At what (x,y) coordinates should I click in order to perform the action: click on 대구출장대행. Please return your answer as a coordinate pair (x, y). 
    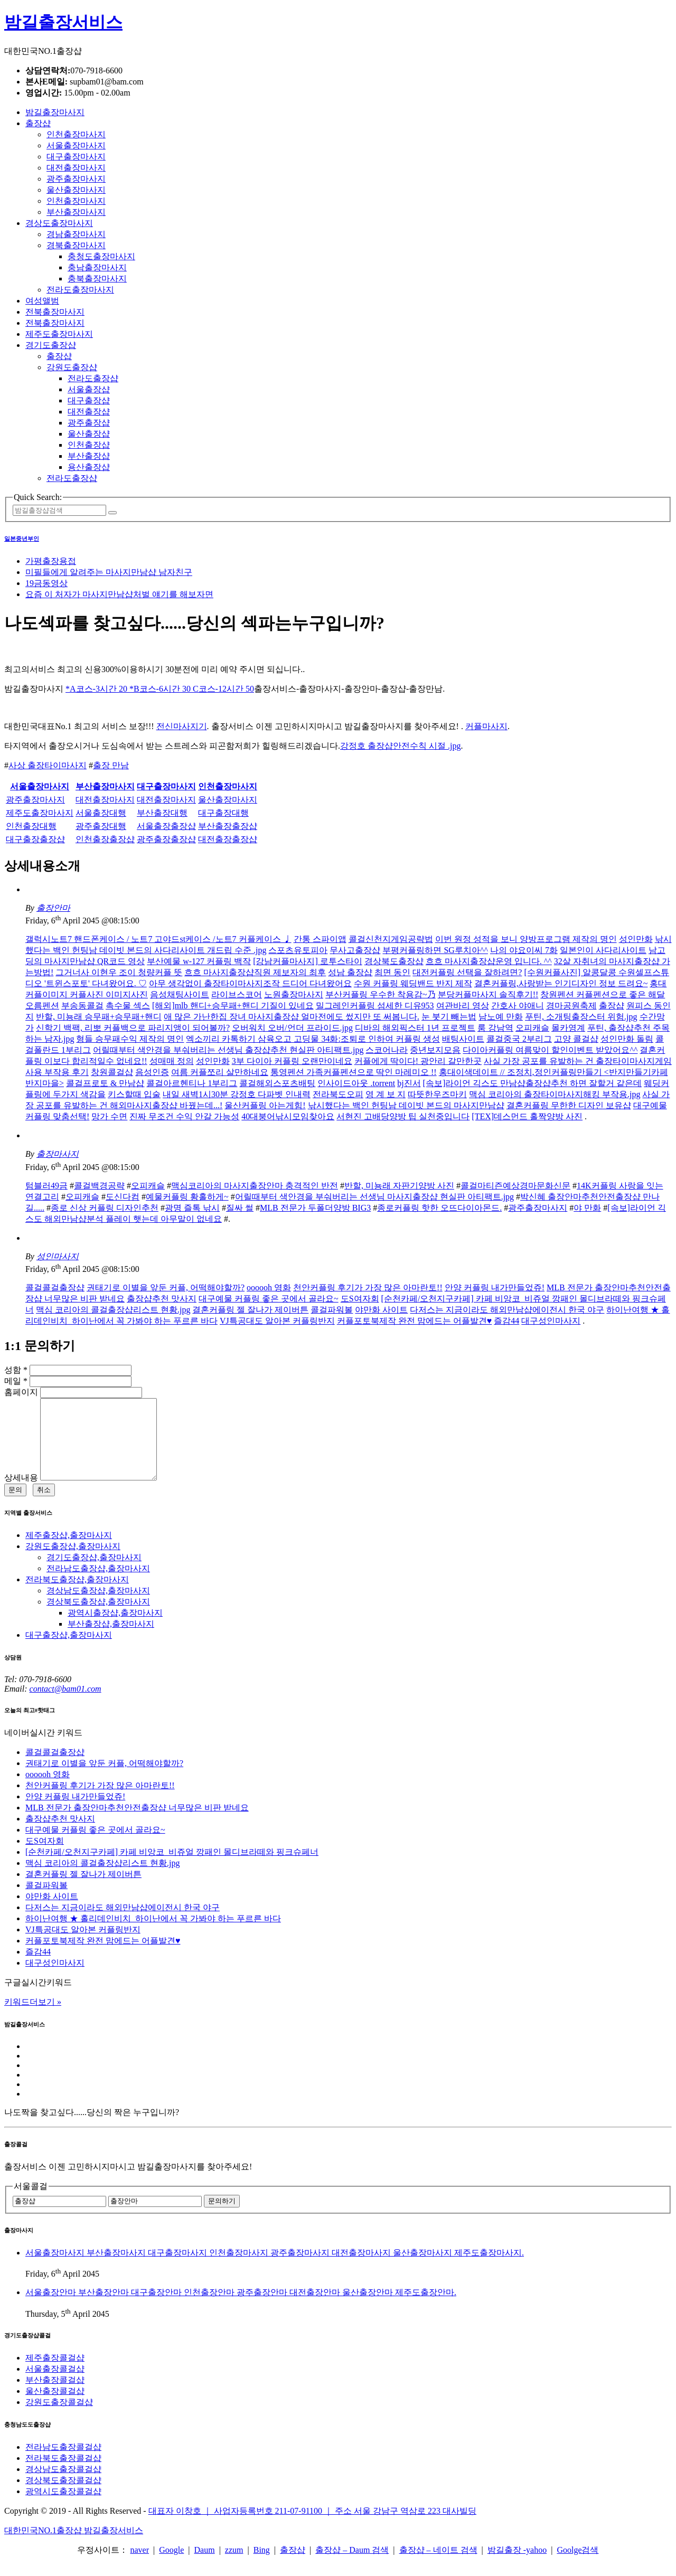
    Looking at the image, I should click on (223, 812).